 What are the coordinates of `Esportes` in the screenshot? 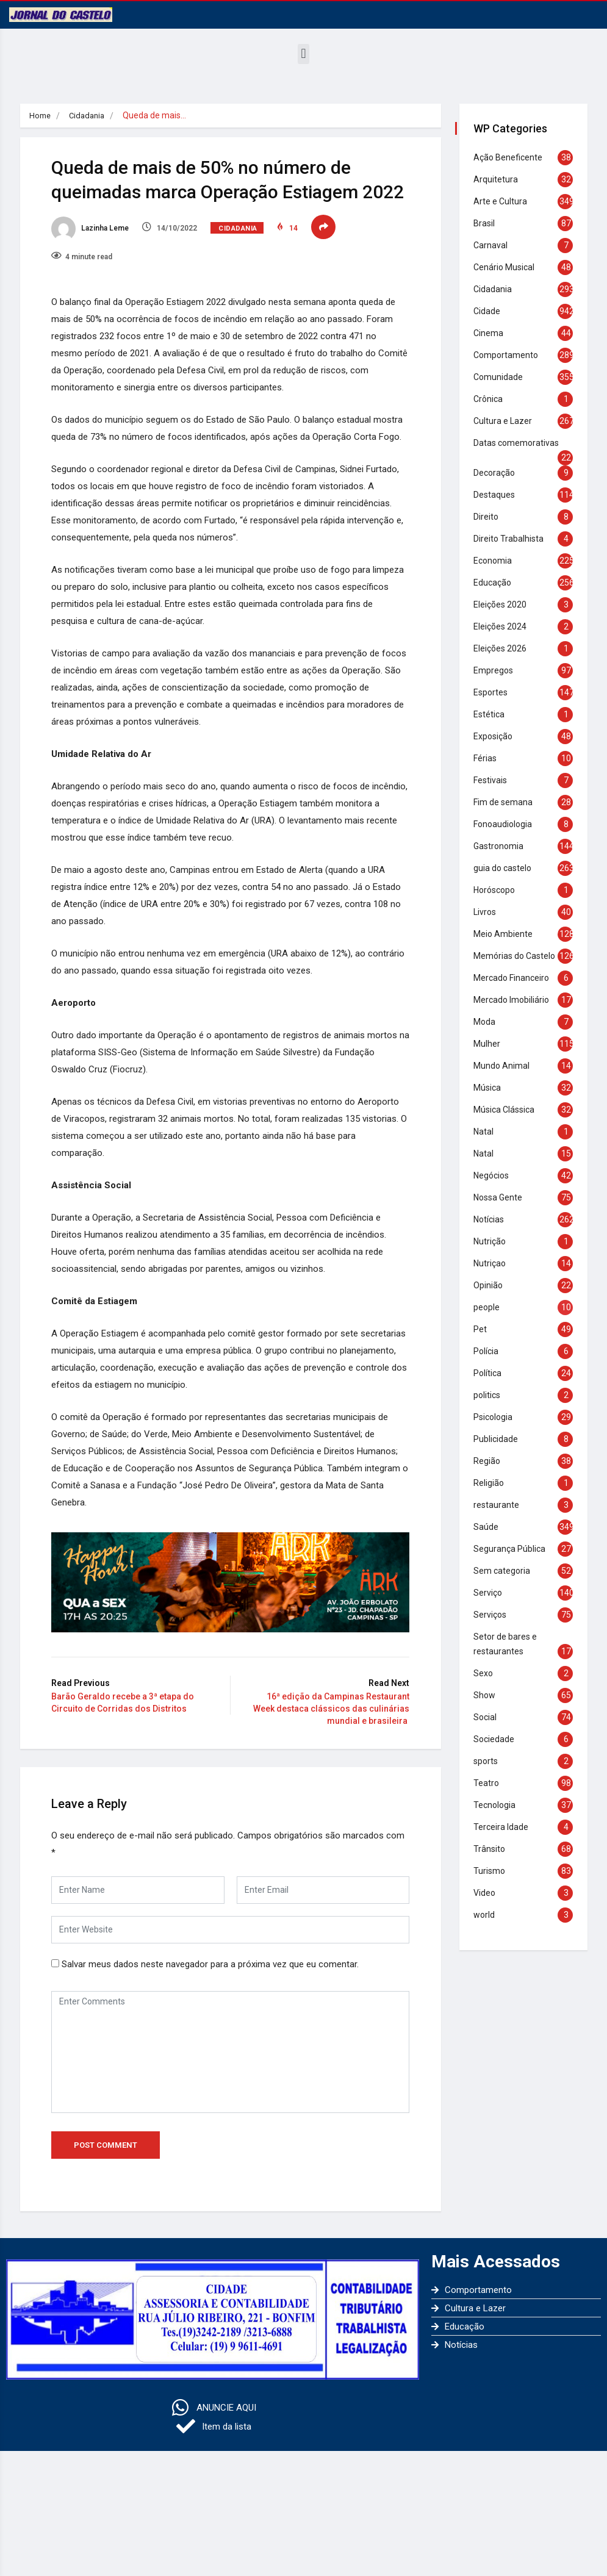 It's located at (495, 692).